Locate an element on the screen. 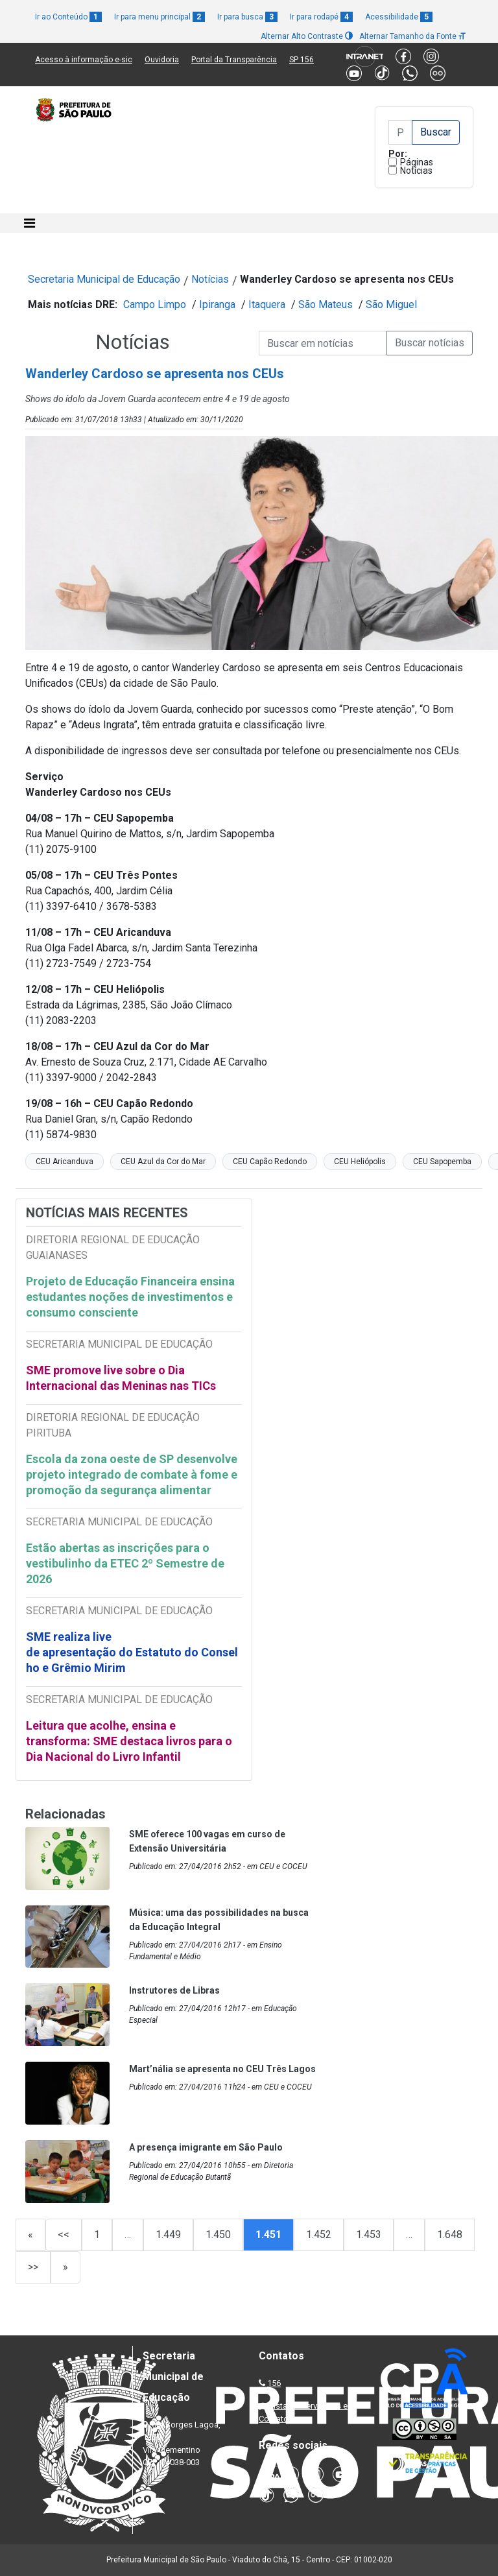 The image size is (498, 2576). SME realiza live de apresentação do Estatuto do Conselho e Grêmio Mirim is located at coordinates (132, 1652).